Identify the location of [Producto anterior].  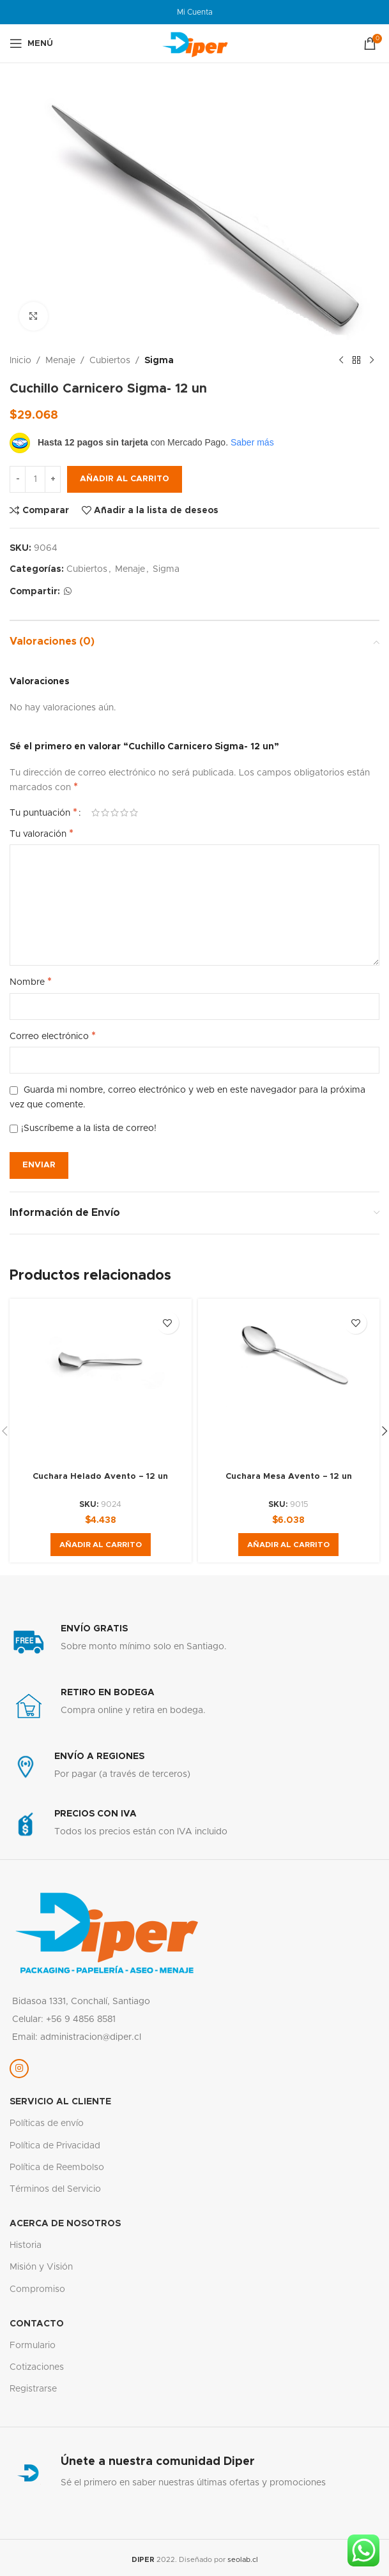
(341, 360).